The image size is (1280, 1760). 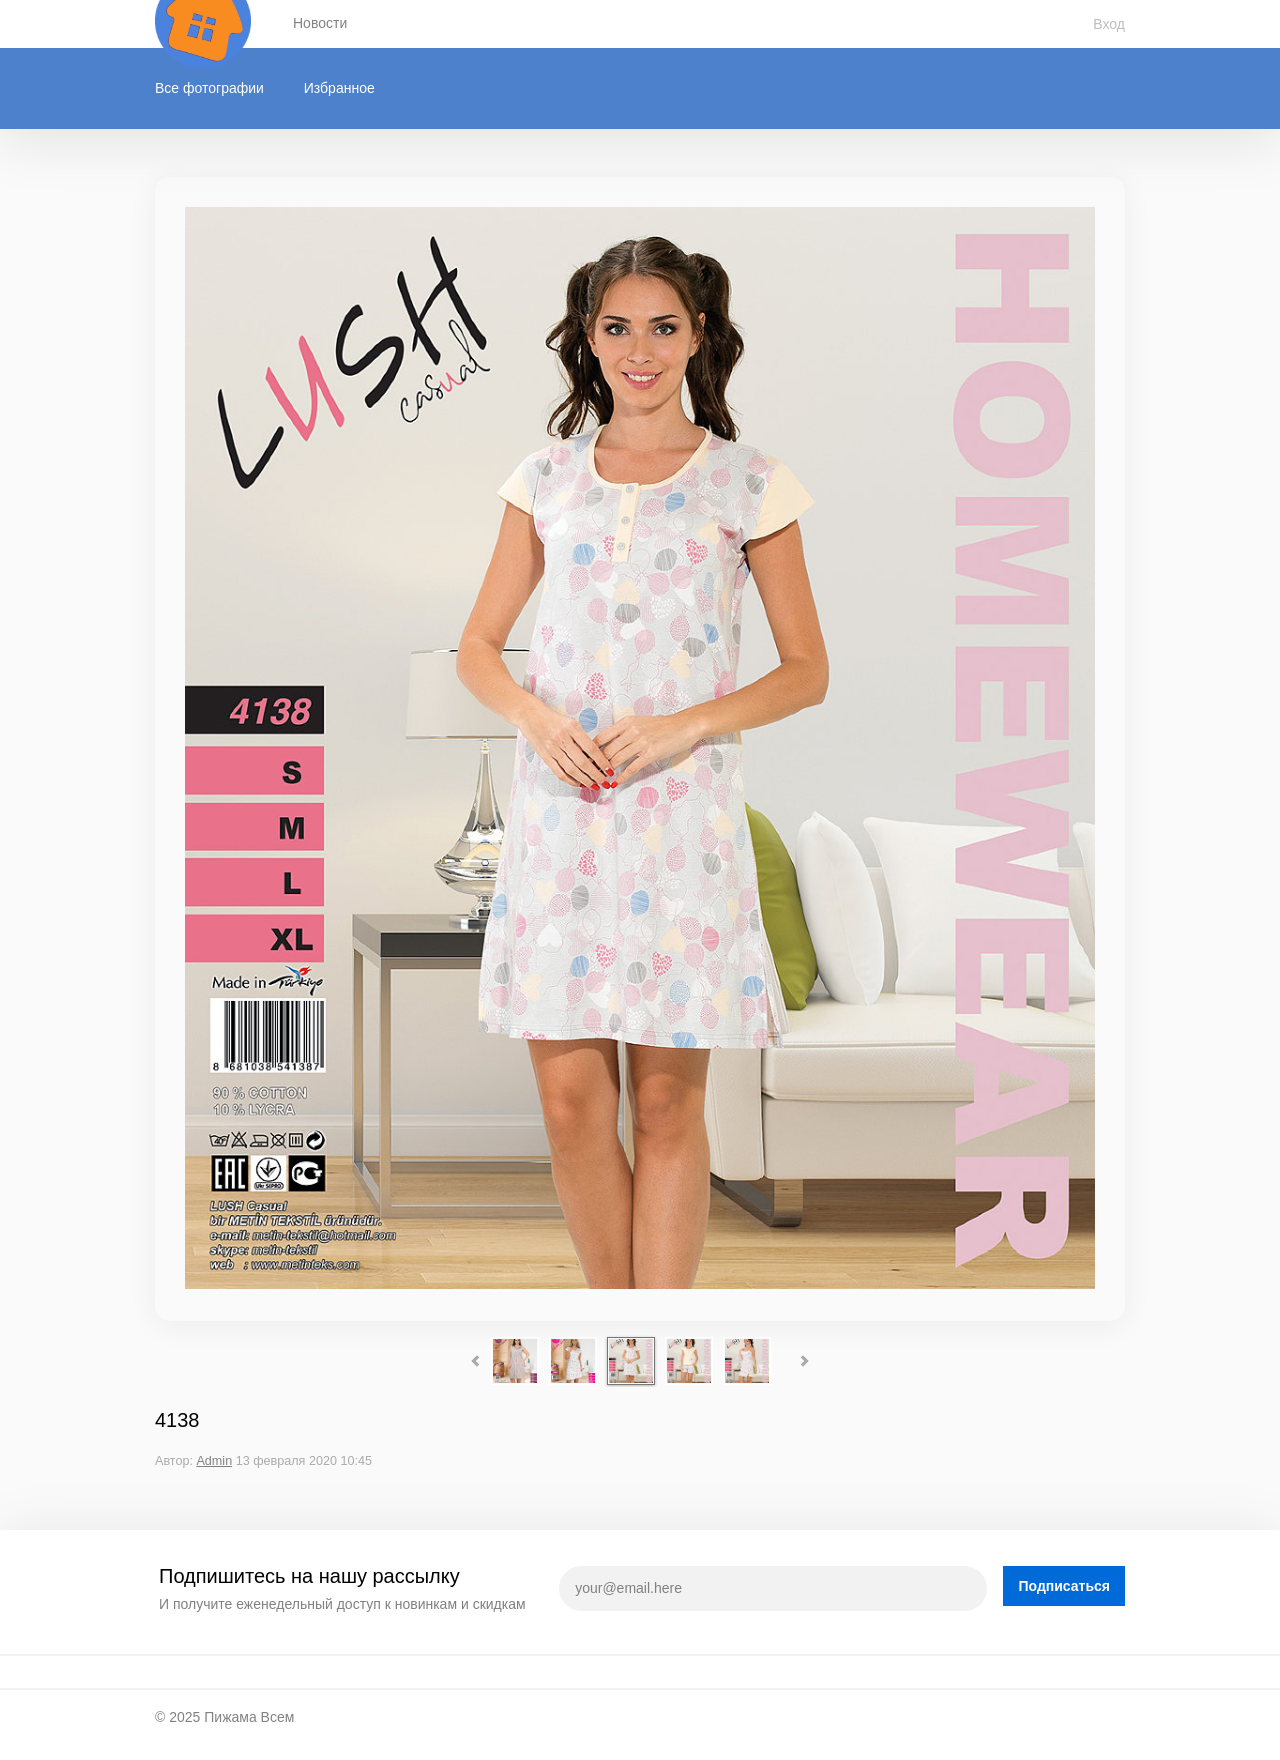 I want to click on Вход, so click(x=1109, y=24).